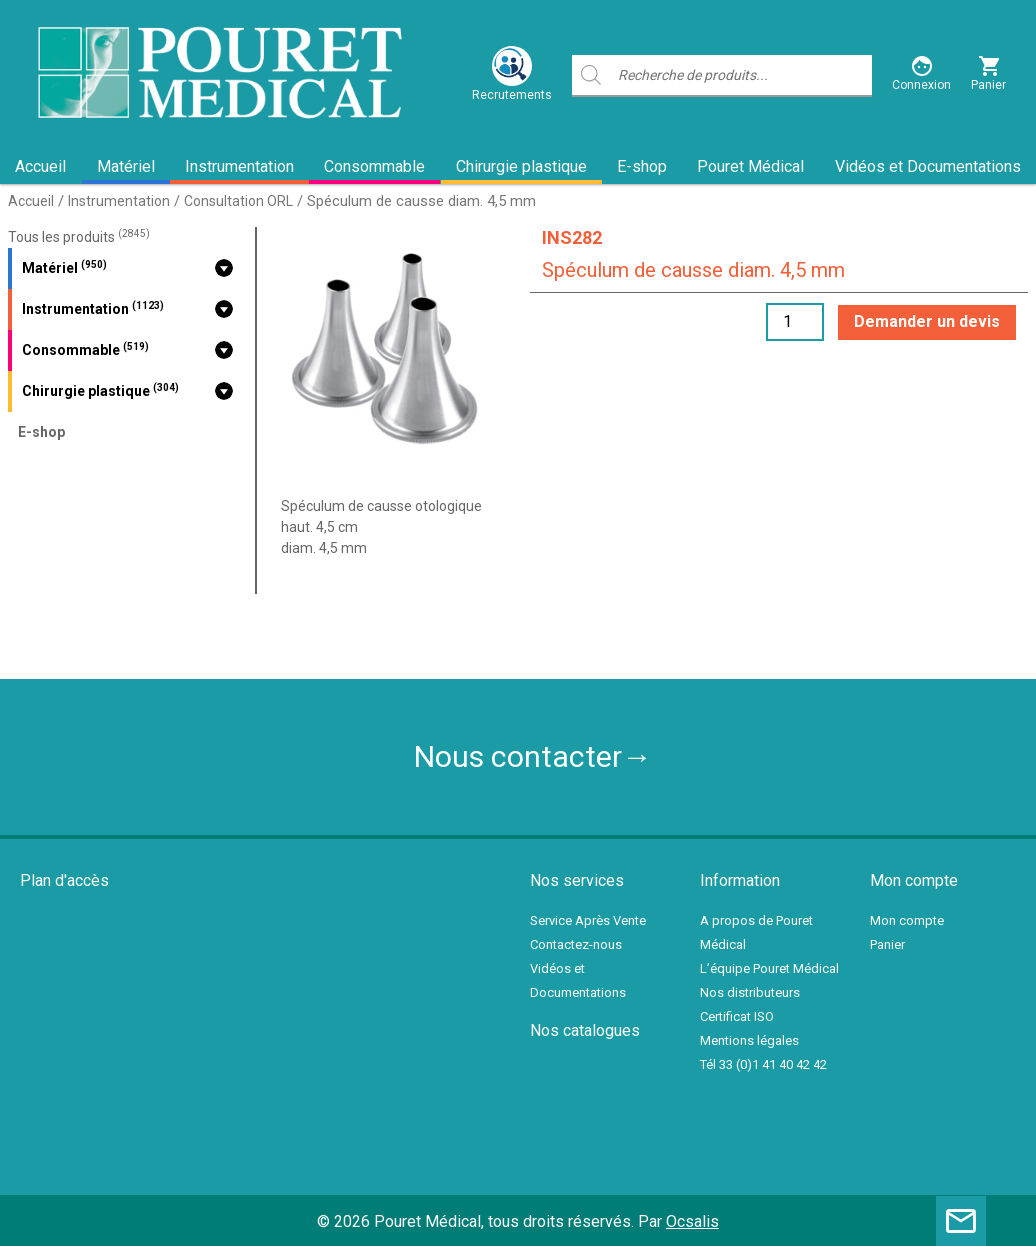  What do you see at coordinates (238, 201) in the screenshot?
I see `Consultation ORL` at bounding box center [238, 201].